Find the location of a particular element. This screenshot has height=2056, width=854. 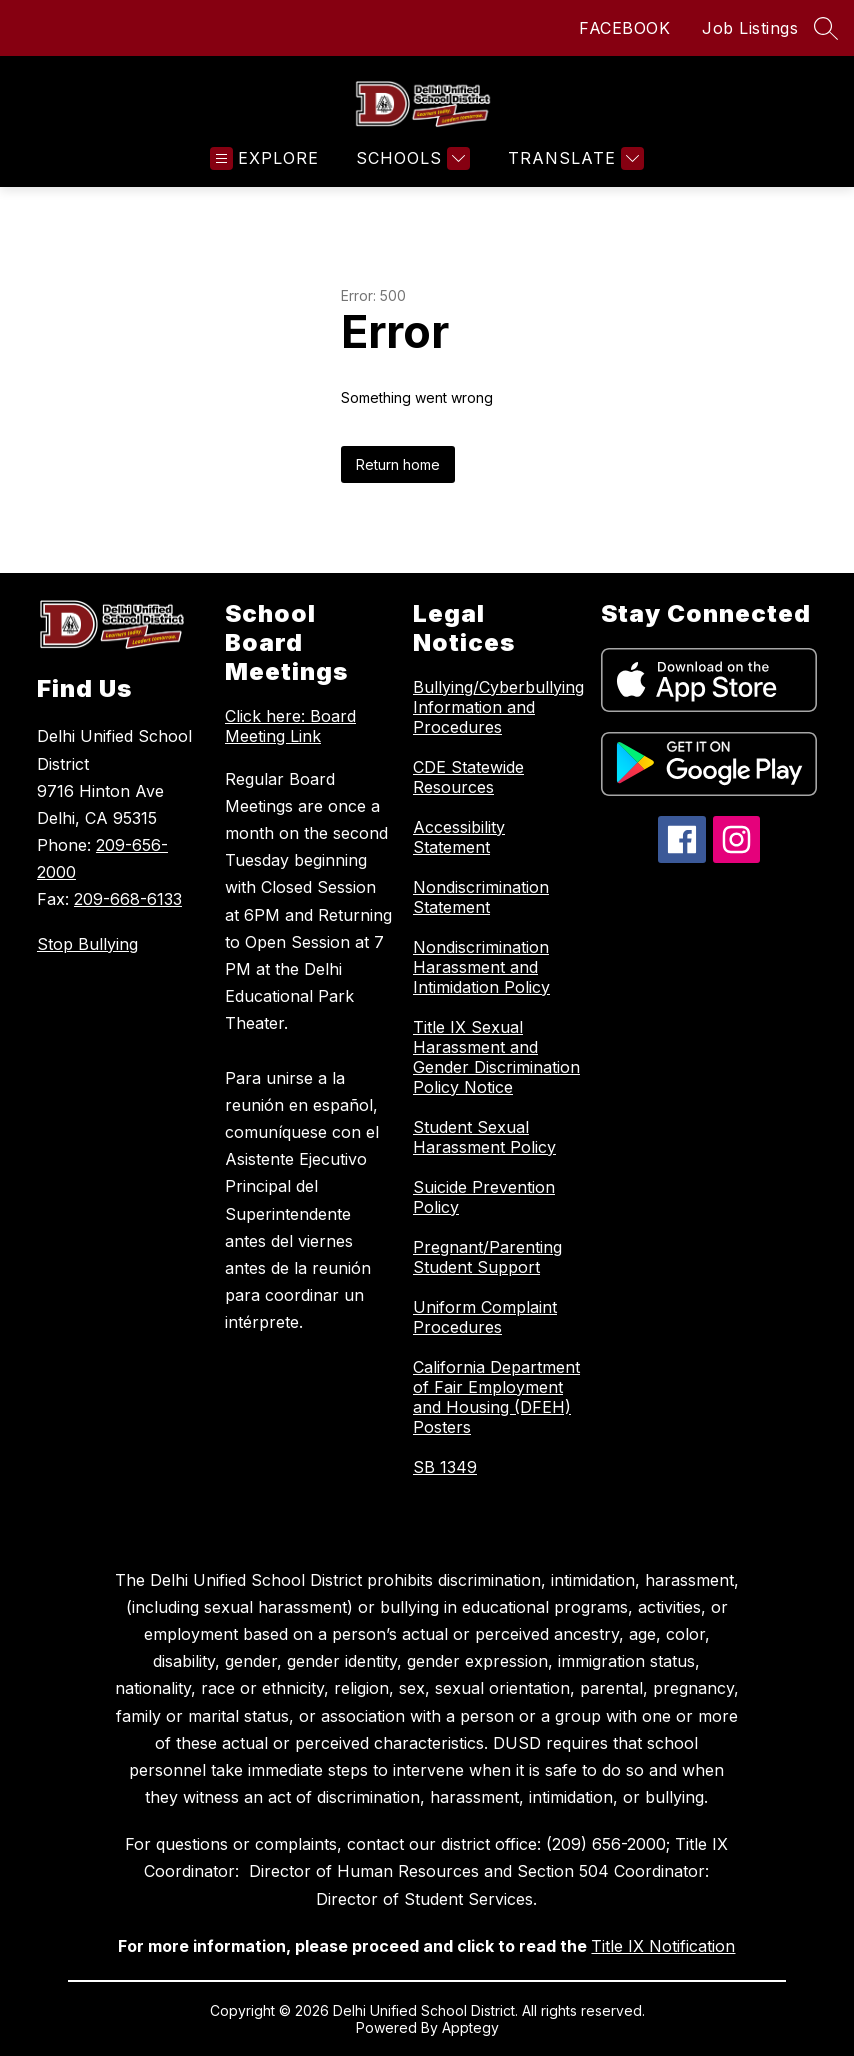

Return home is located at coordinates (398, 464).